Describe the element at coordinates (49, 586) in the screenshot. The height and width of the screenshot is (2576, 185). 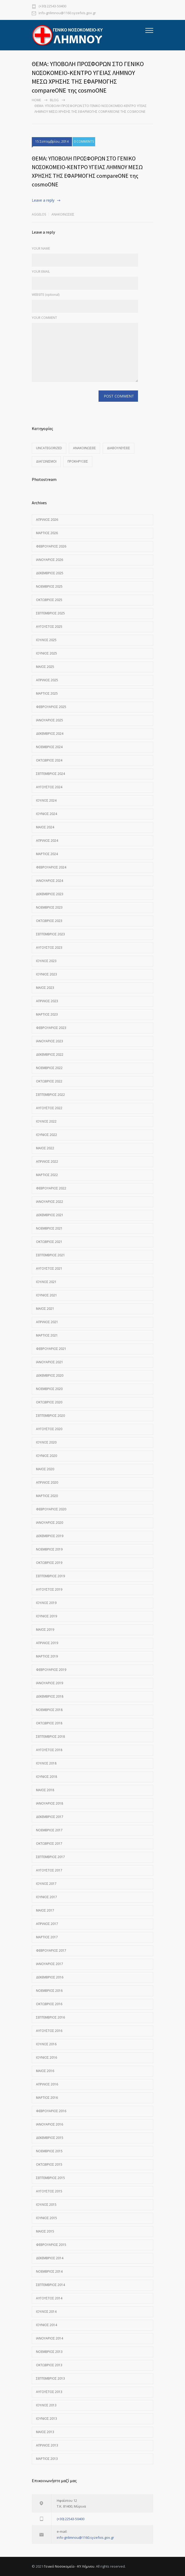
I see `Νοέμβριος 2025` at that location.